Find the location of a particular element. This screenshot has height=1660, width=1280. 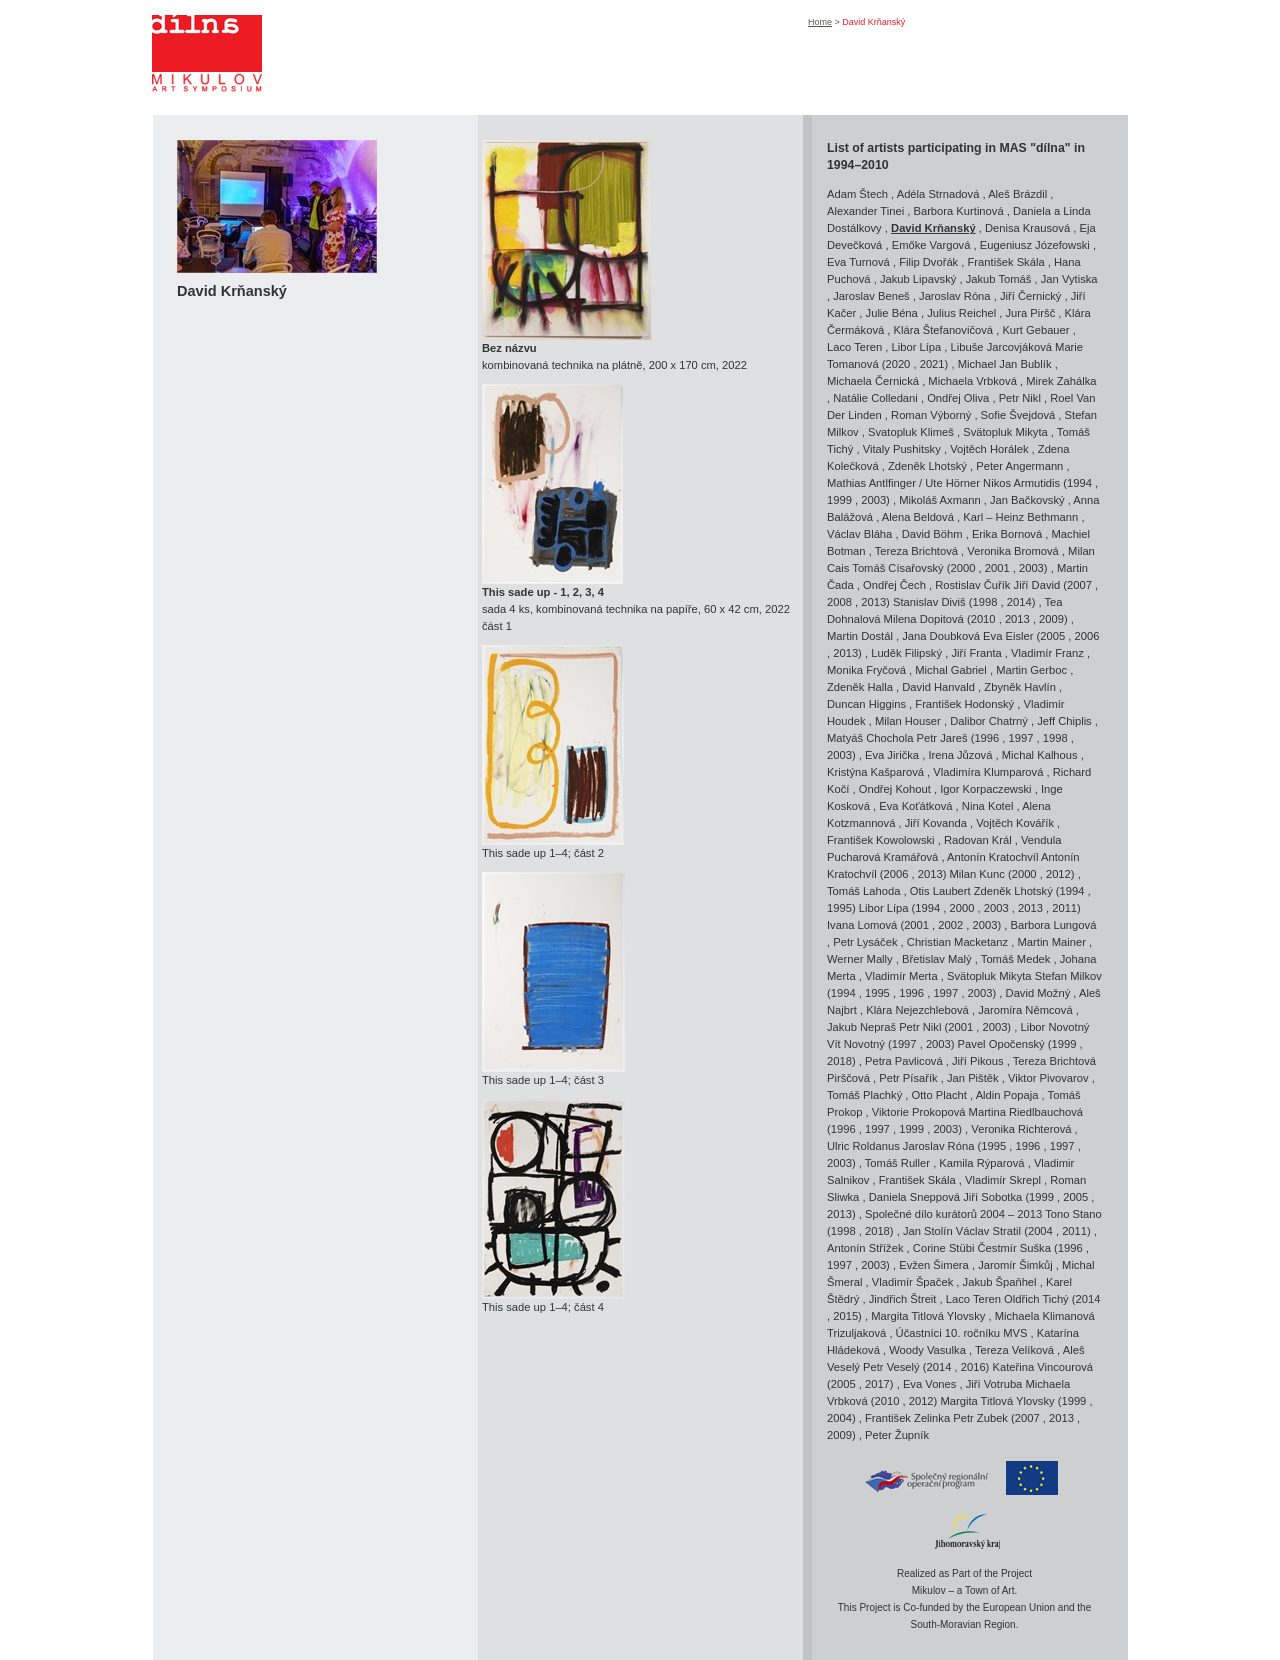

1994 is located at coordinates (1079, 483).